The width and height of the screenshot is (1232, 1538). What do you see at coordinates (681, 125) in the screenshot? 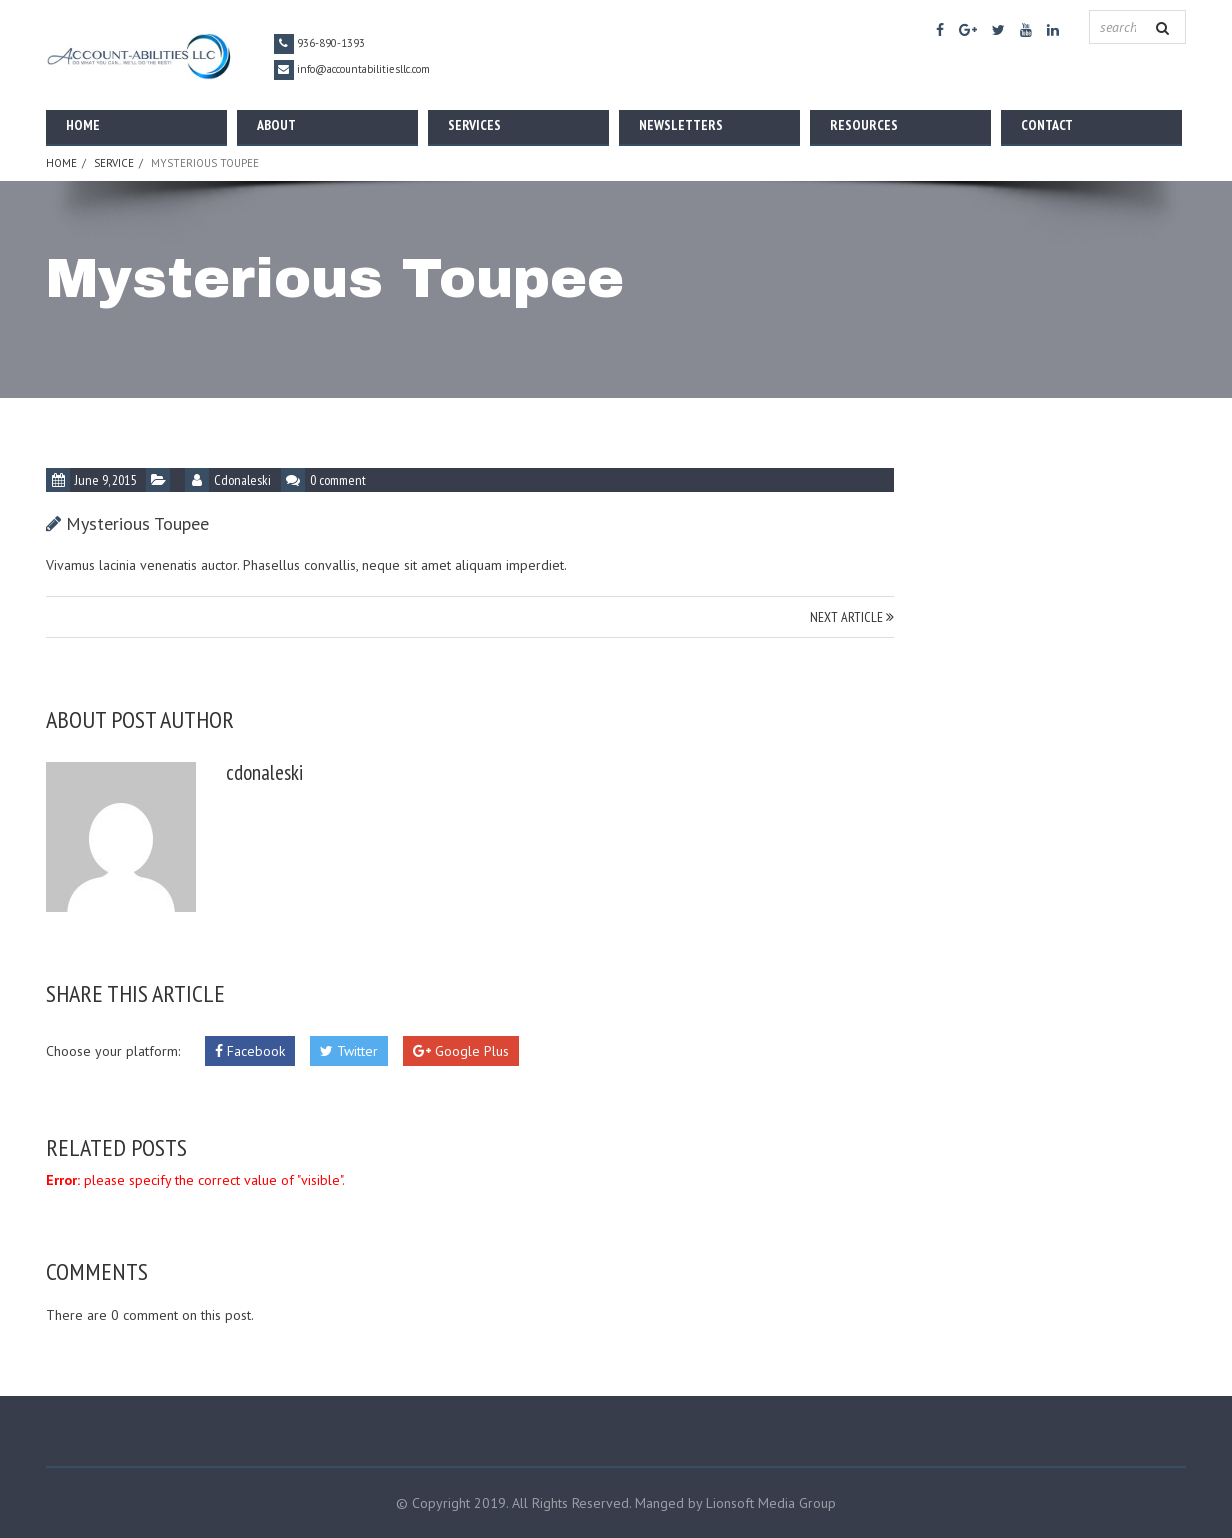
I see `Newsletters` at bounding box center [681, 125].